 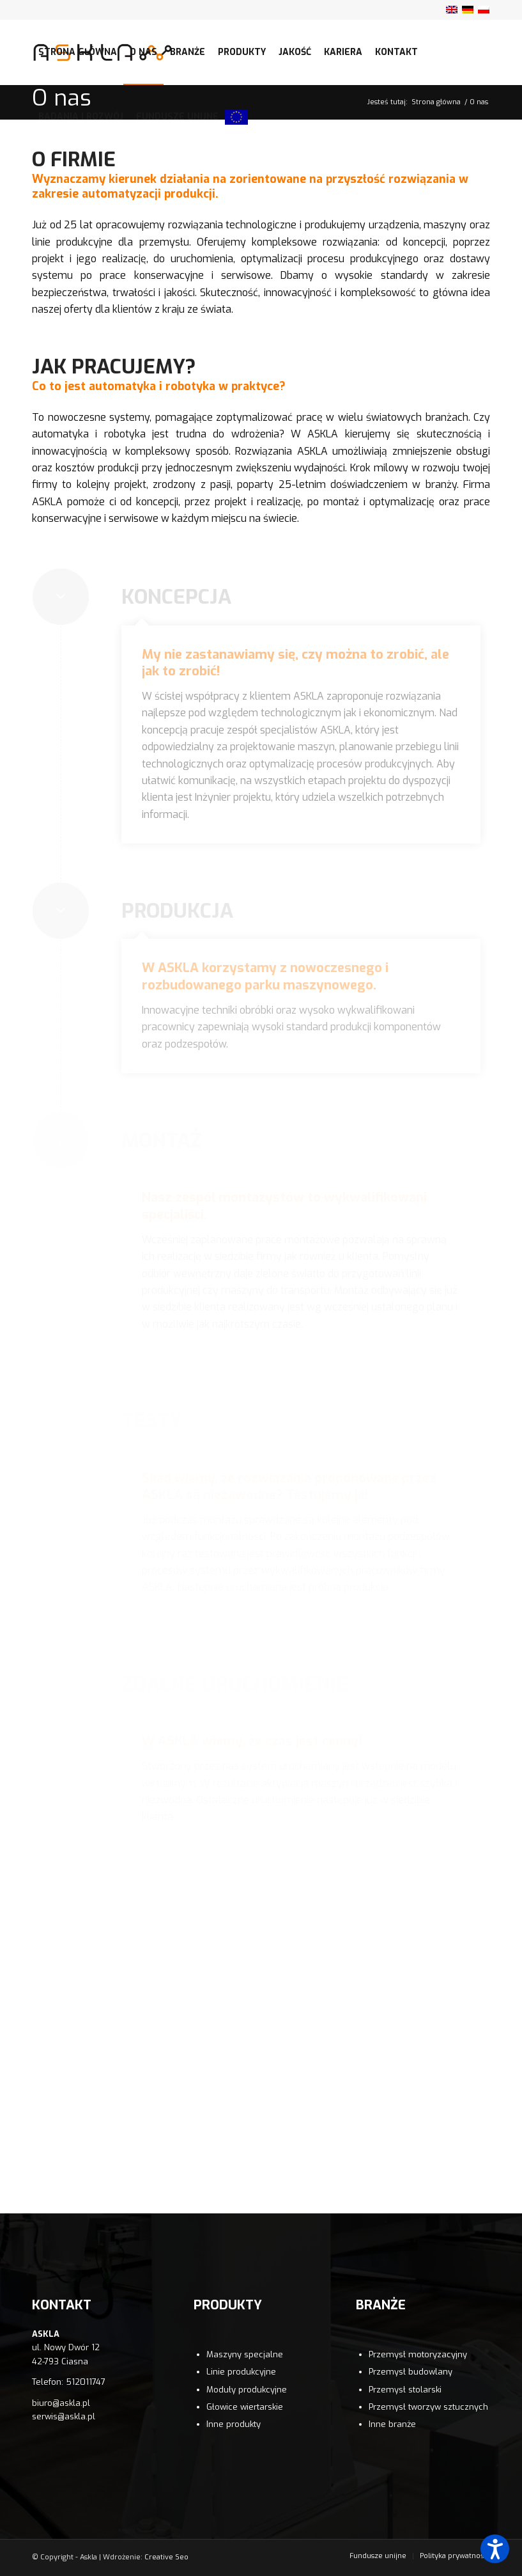 What do you see at coordinates (405, 2389) in the screenshot?
I see `Przemysł stolarski` at bounding box center [405, 2389].